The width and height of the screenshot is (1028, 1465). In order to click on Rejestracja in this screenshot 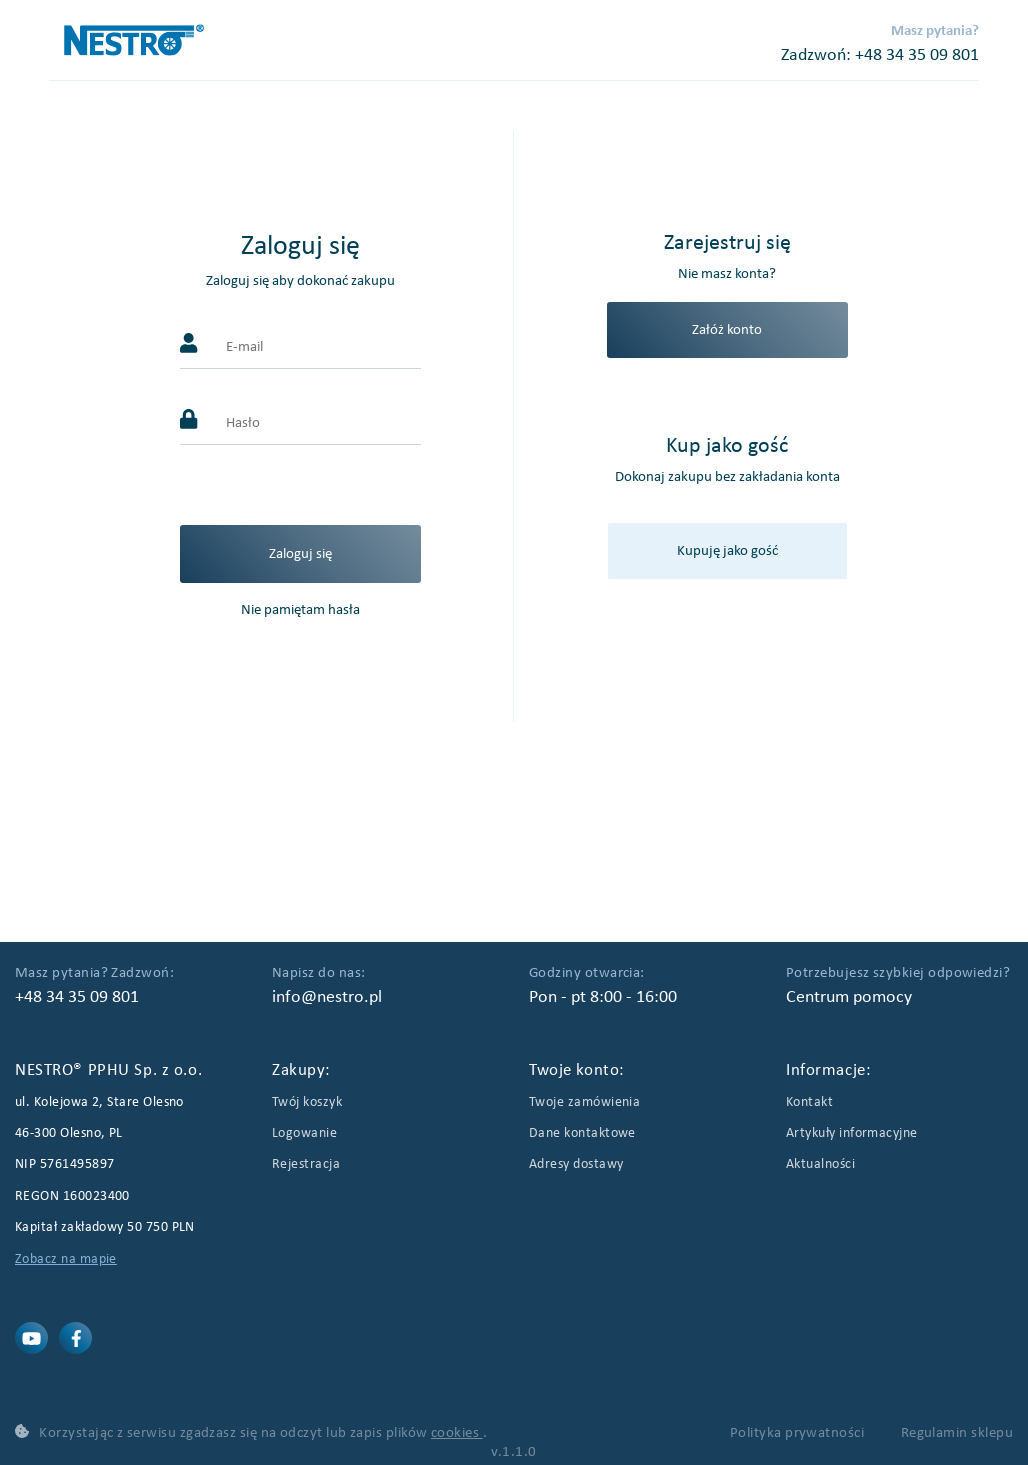, I will do `click(306, 1164)`.